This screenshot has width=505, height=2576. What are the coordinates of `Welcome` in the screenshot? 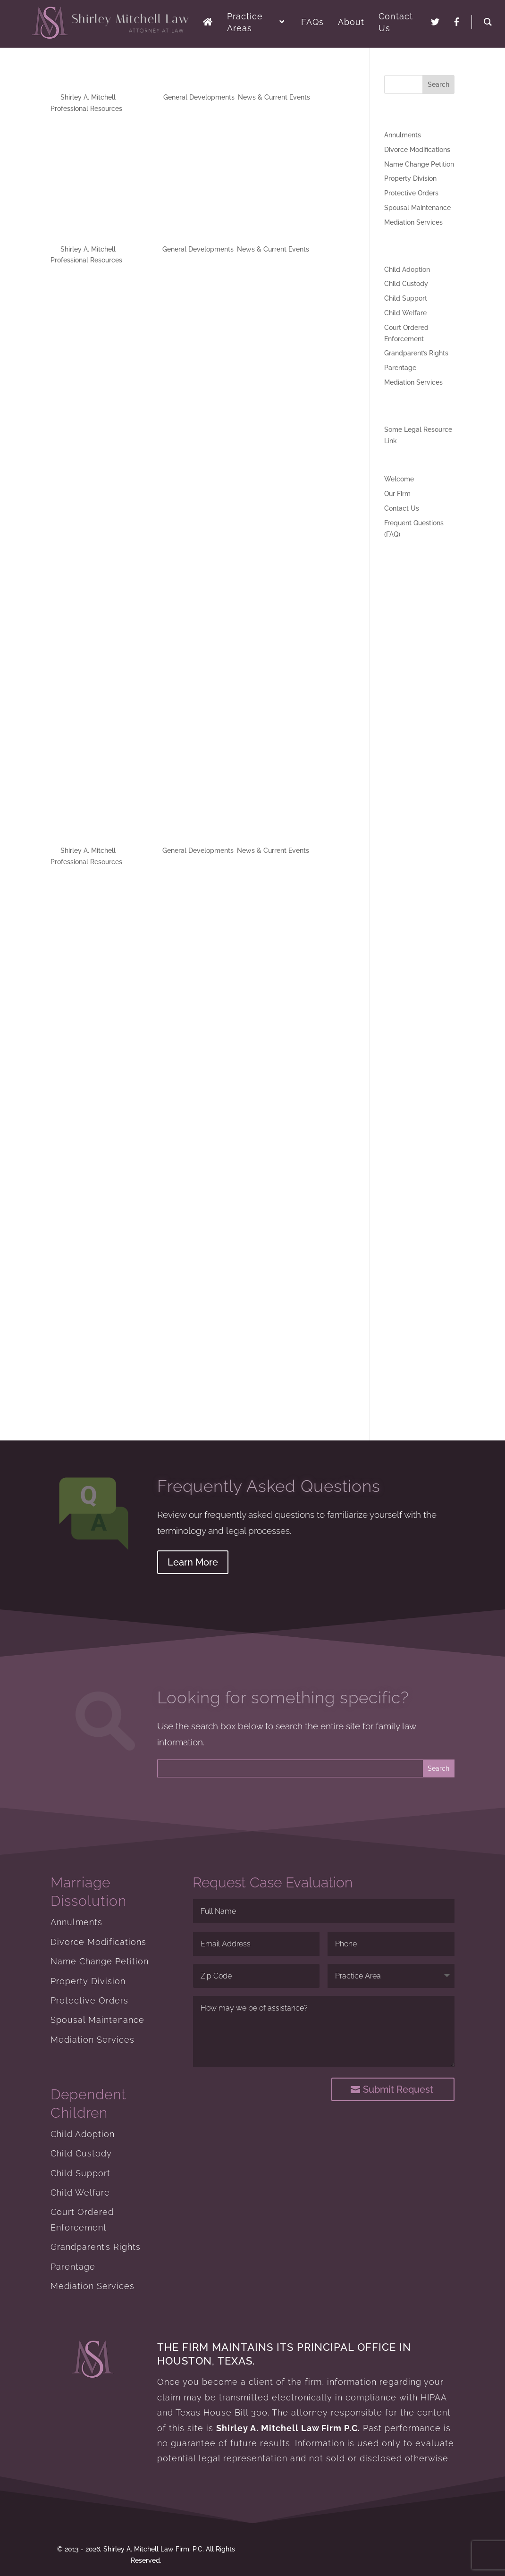 It's located at (399, 479).